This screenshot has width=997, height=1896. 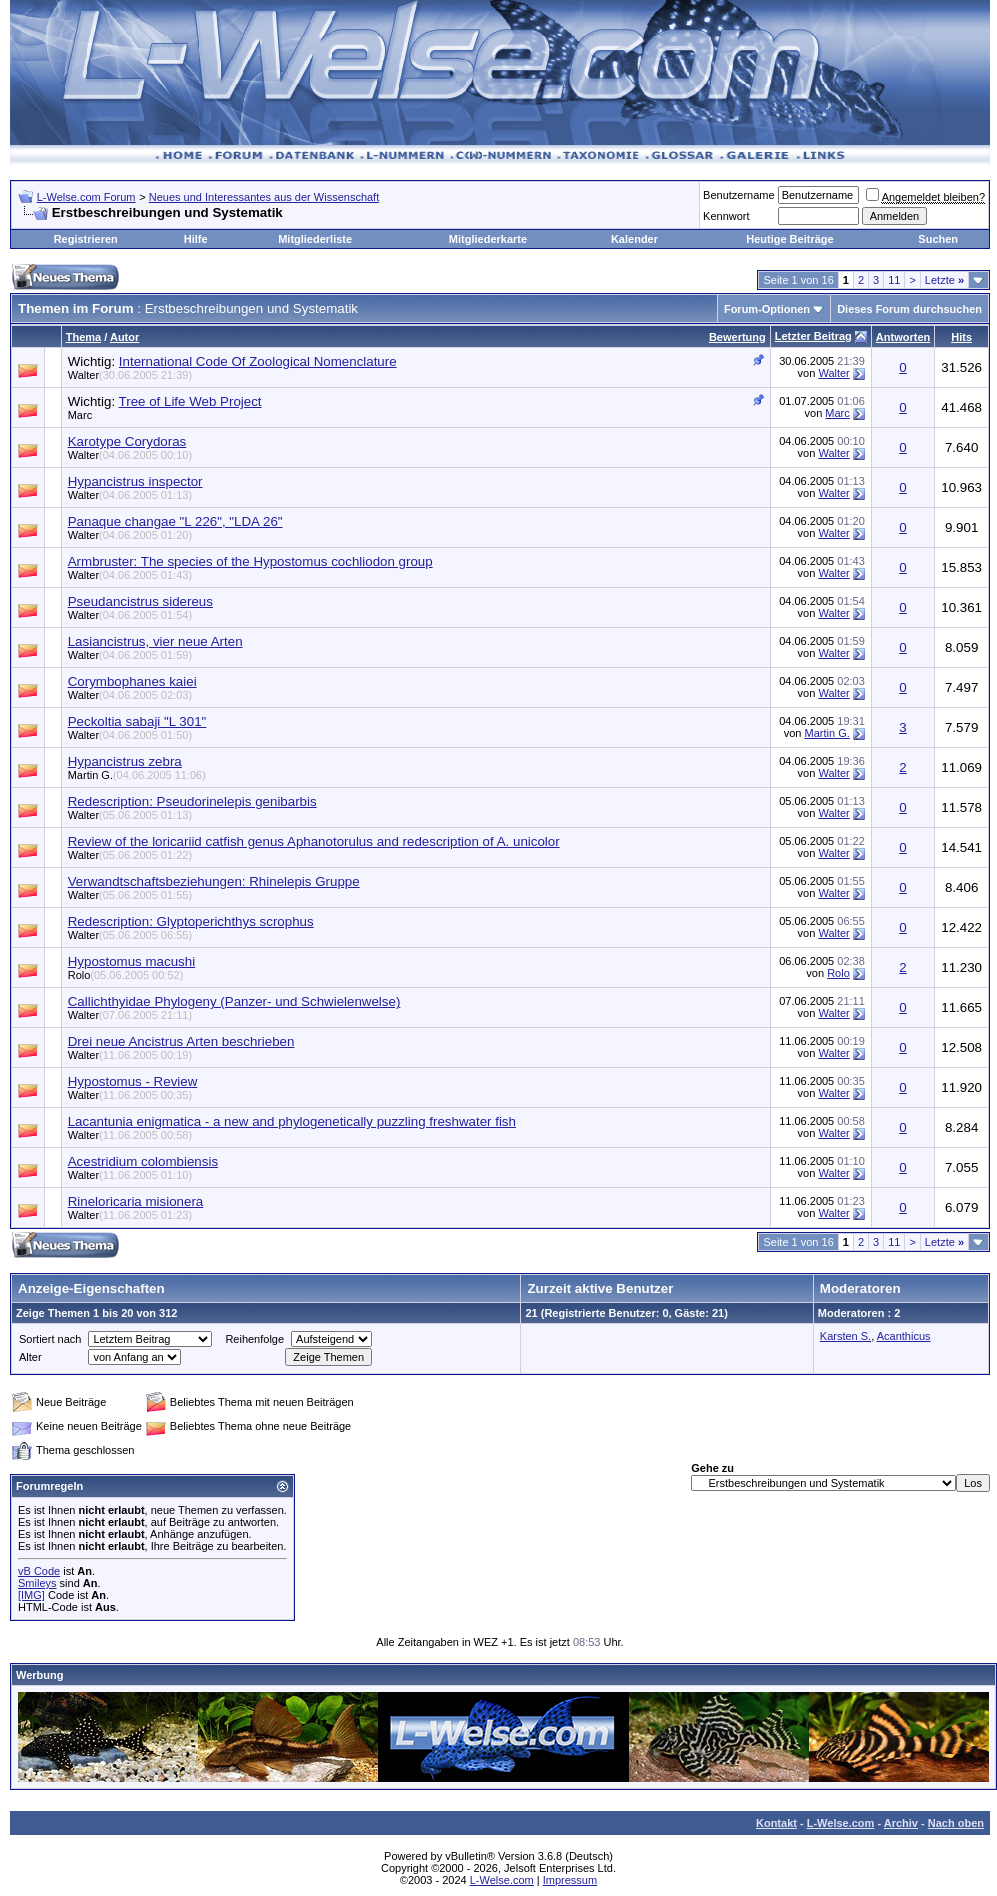 I want to click on Thema, so click(x=83, y=337).